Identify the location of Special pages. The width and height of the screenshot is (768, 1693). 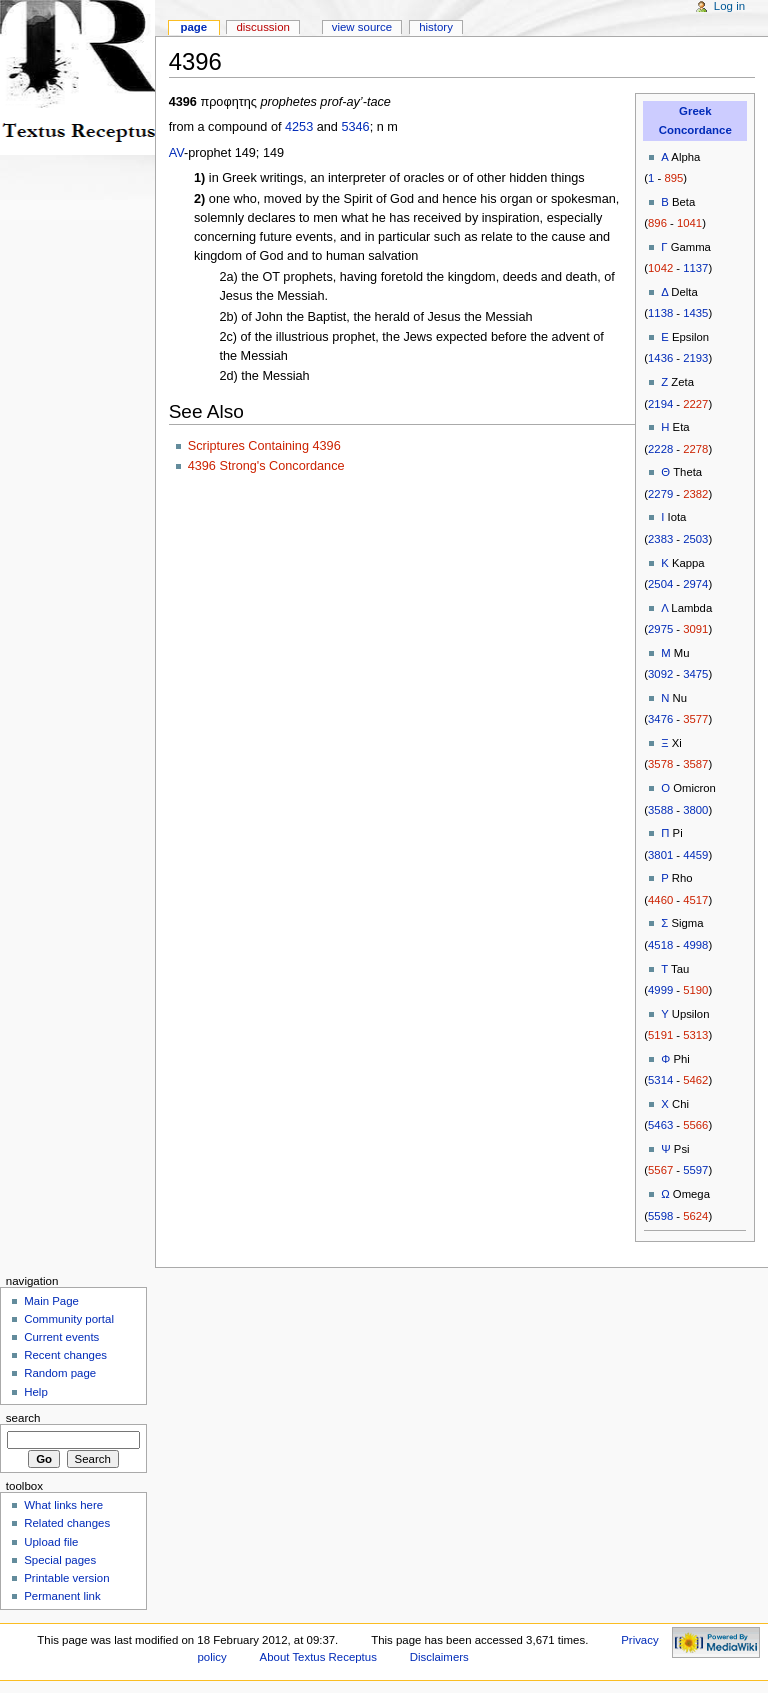
(60, 1560).